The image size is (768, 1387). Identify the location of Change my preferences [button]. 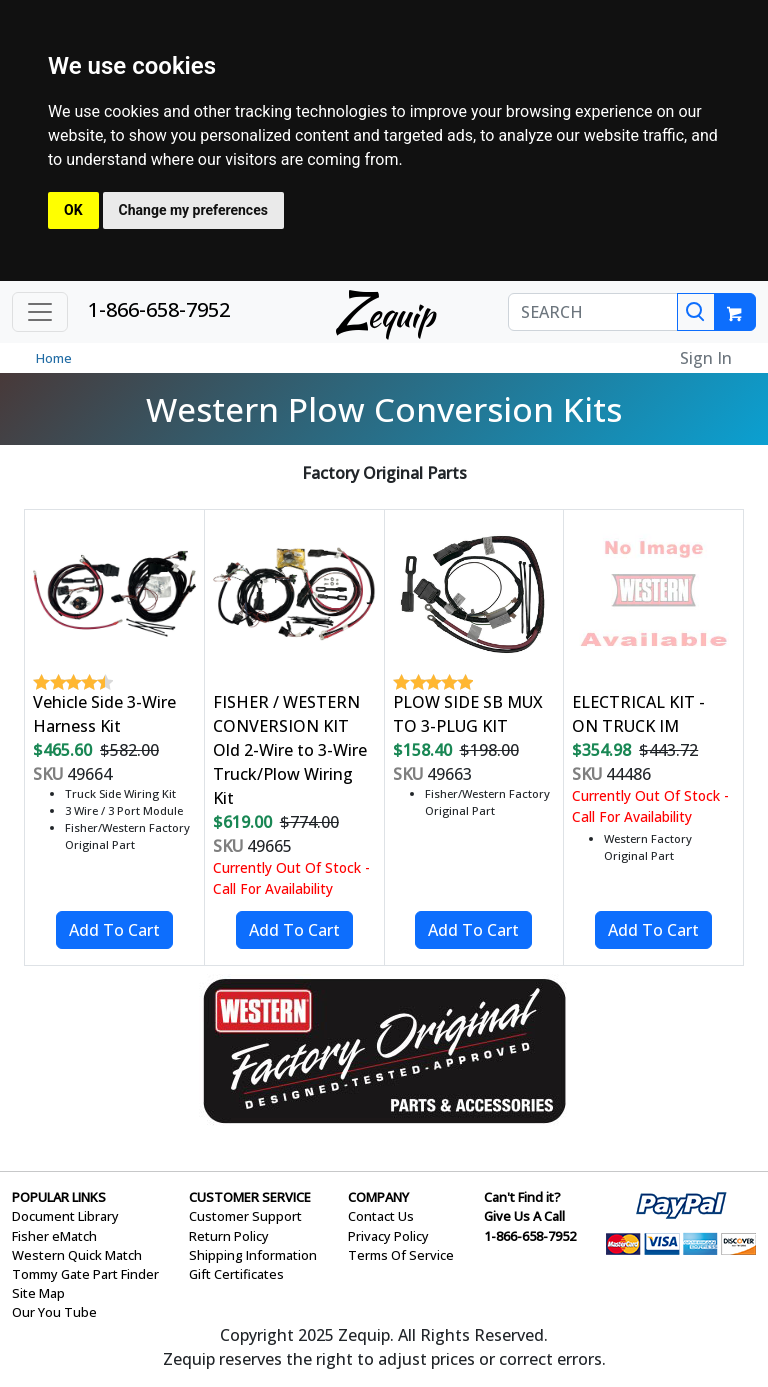
(193, 210).